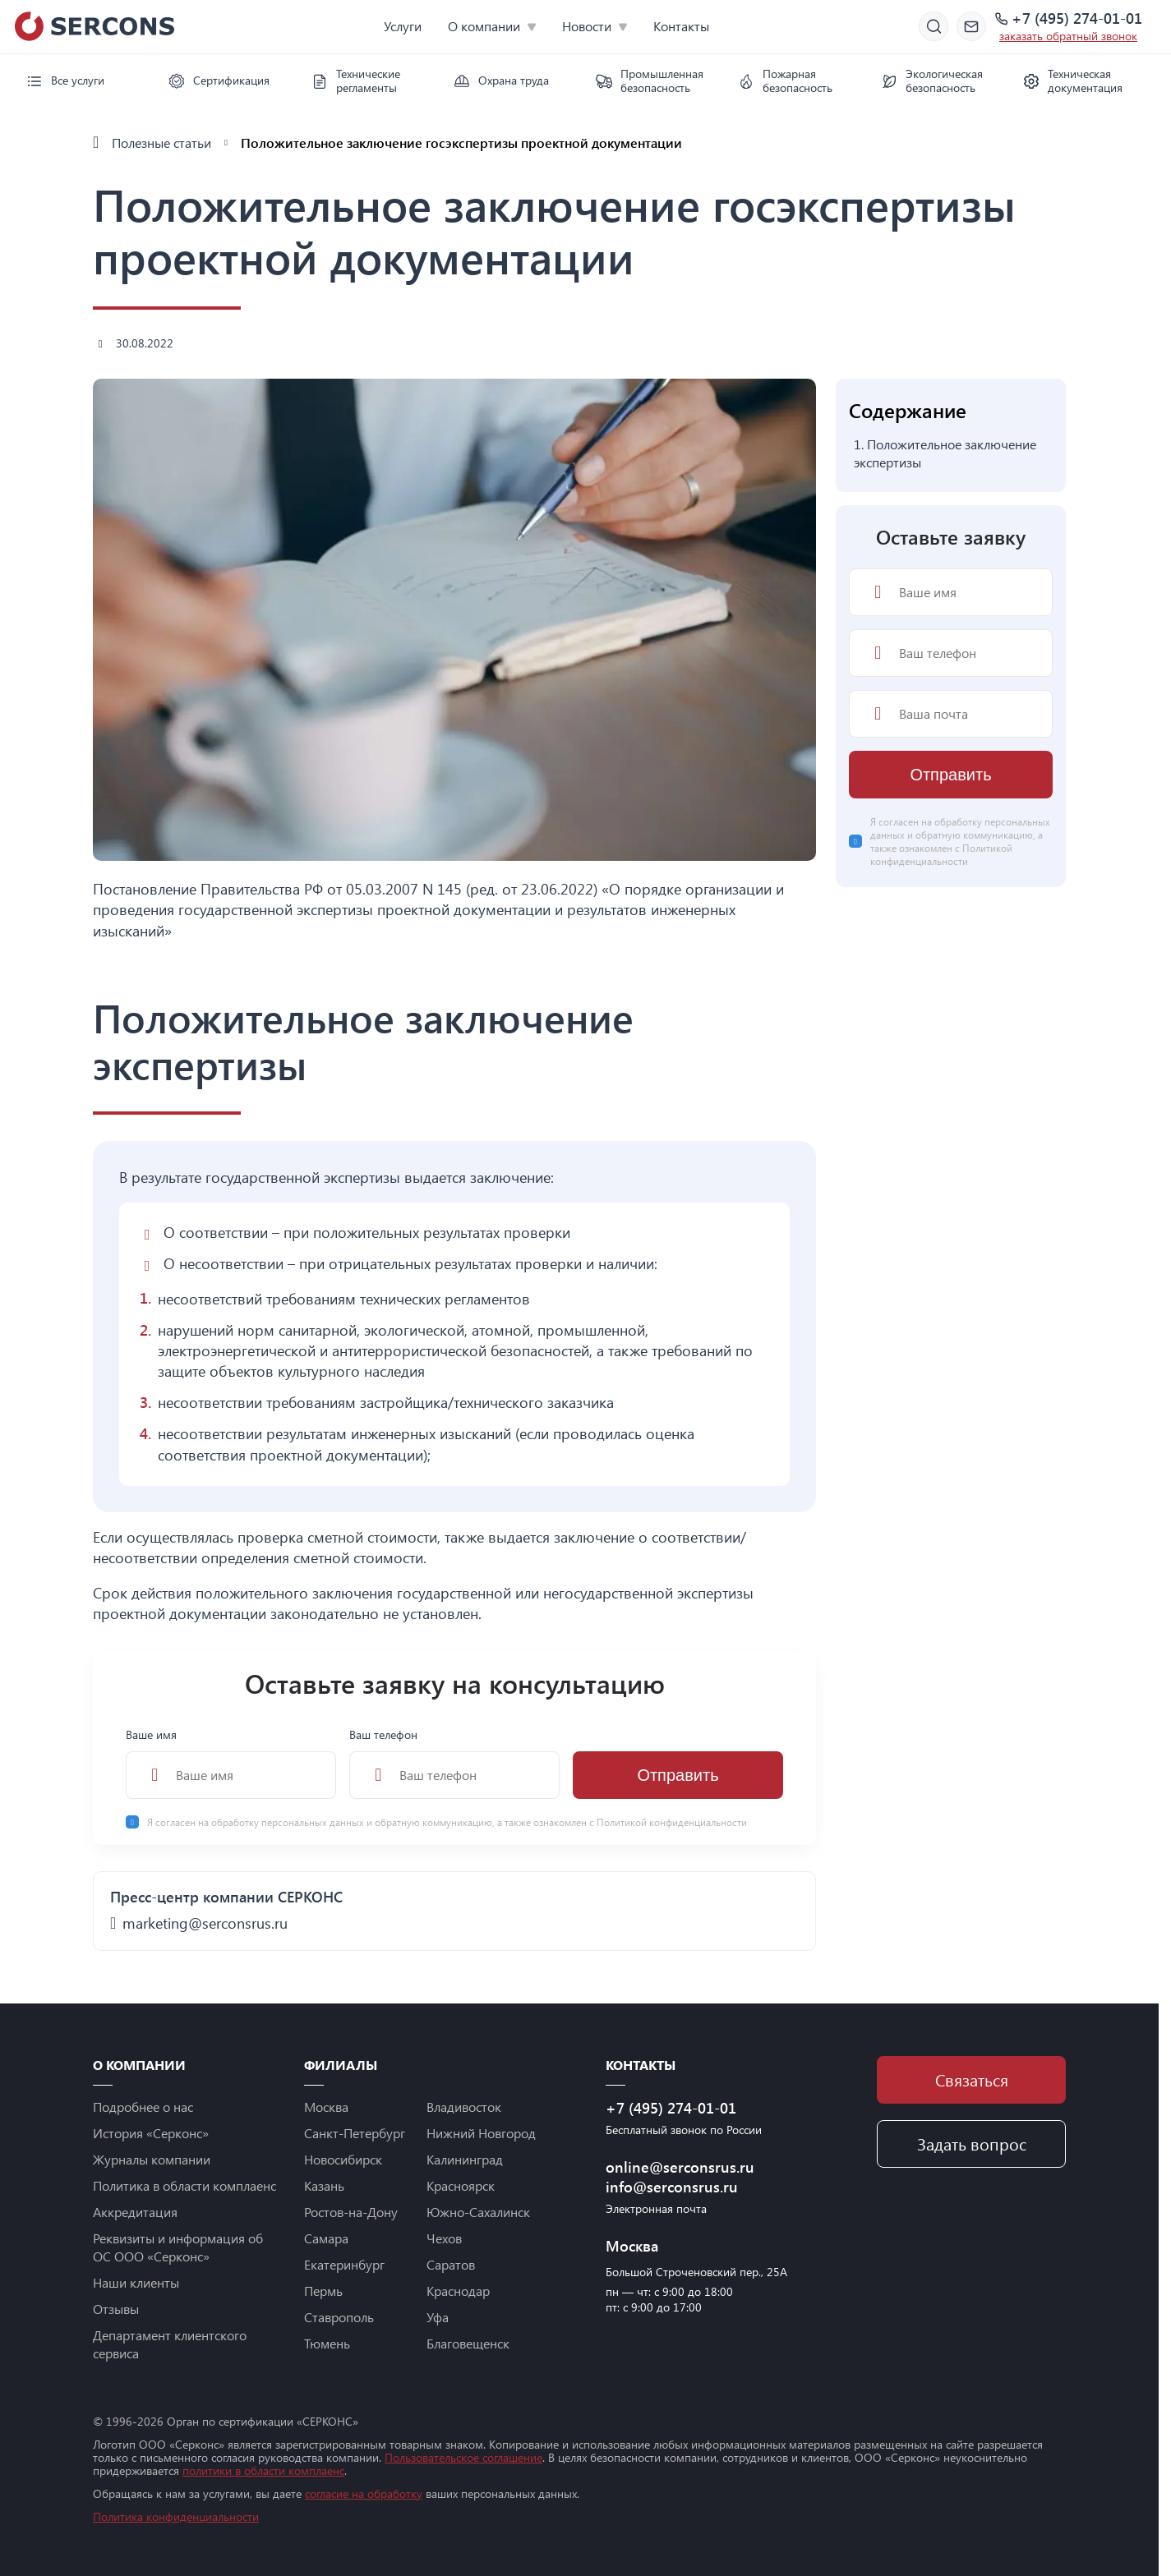 Image resolution: width=1171 pixels, height=2576 pixels. What do you see at coordinates (176, 2516) in the screenshot?
I see `Политика конфиденциальности` at bounding box center [176, 2516].